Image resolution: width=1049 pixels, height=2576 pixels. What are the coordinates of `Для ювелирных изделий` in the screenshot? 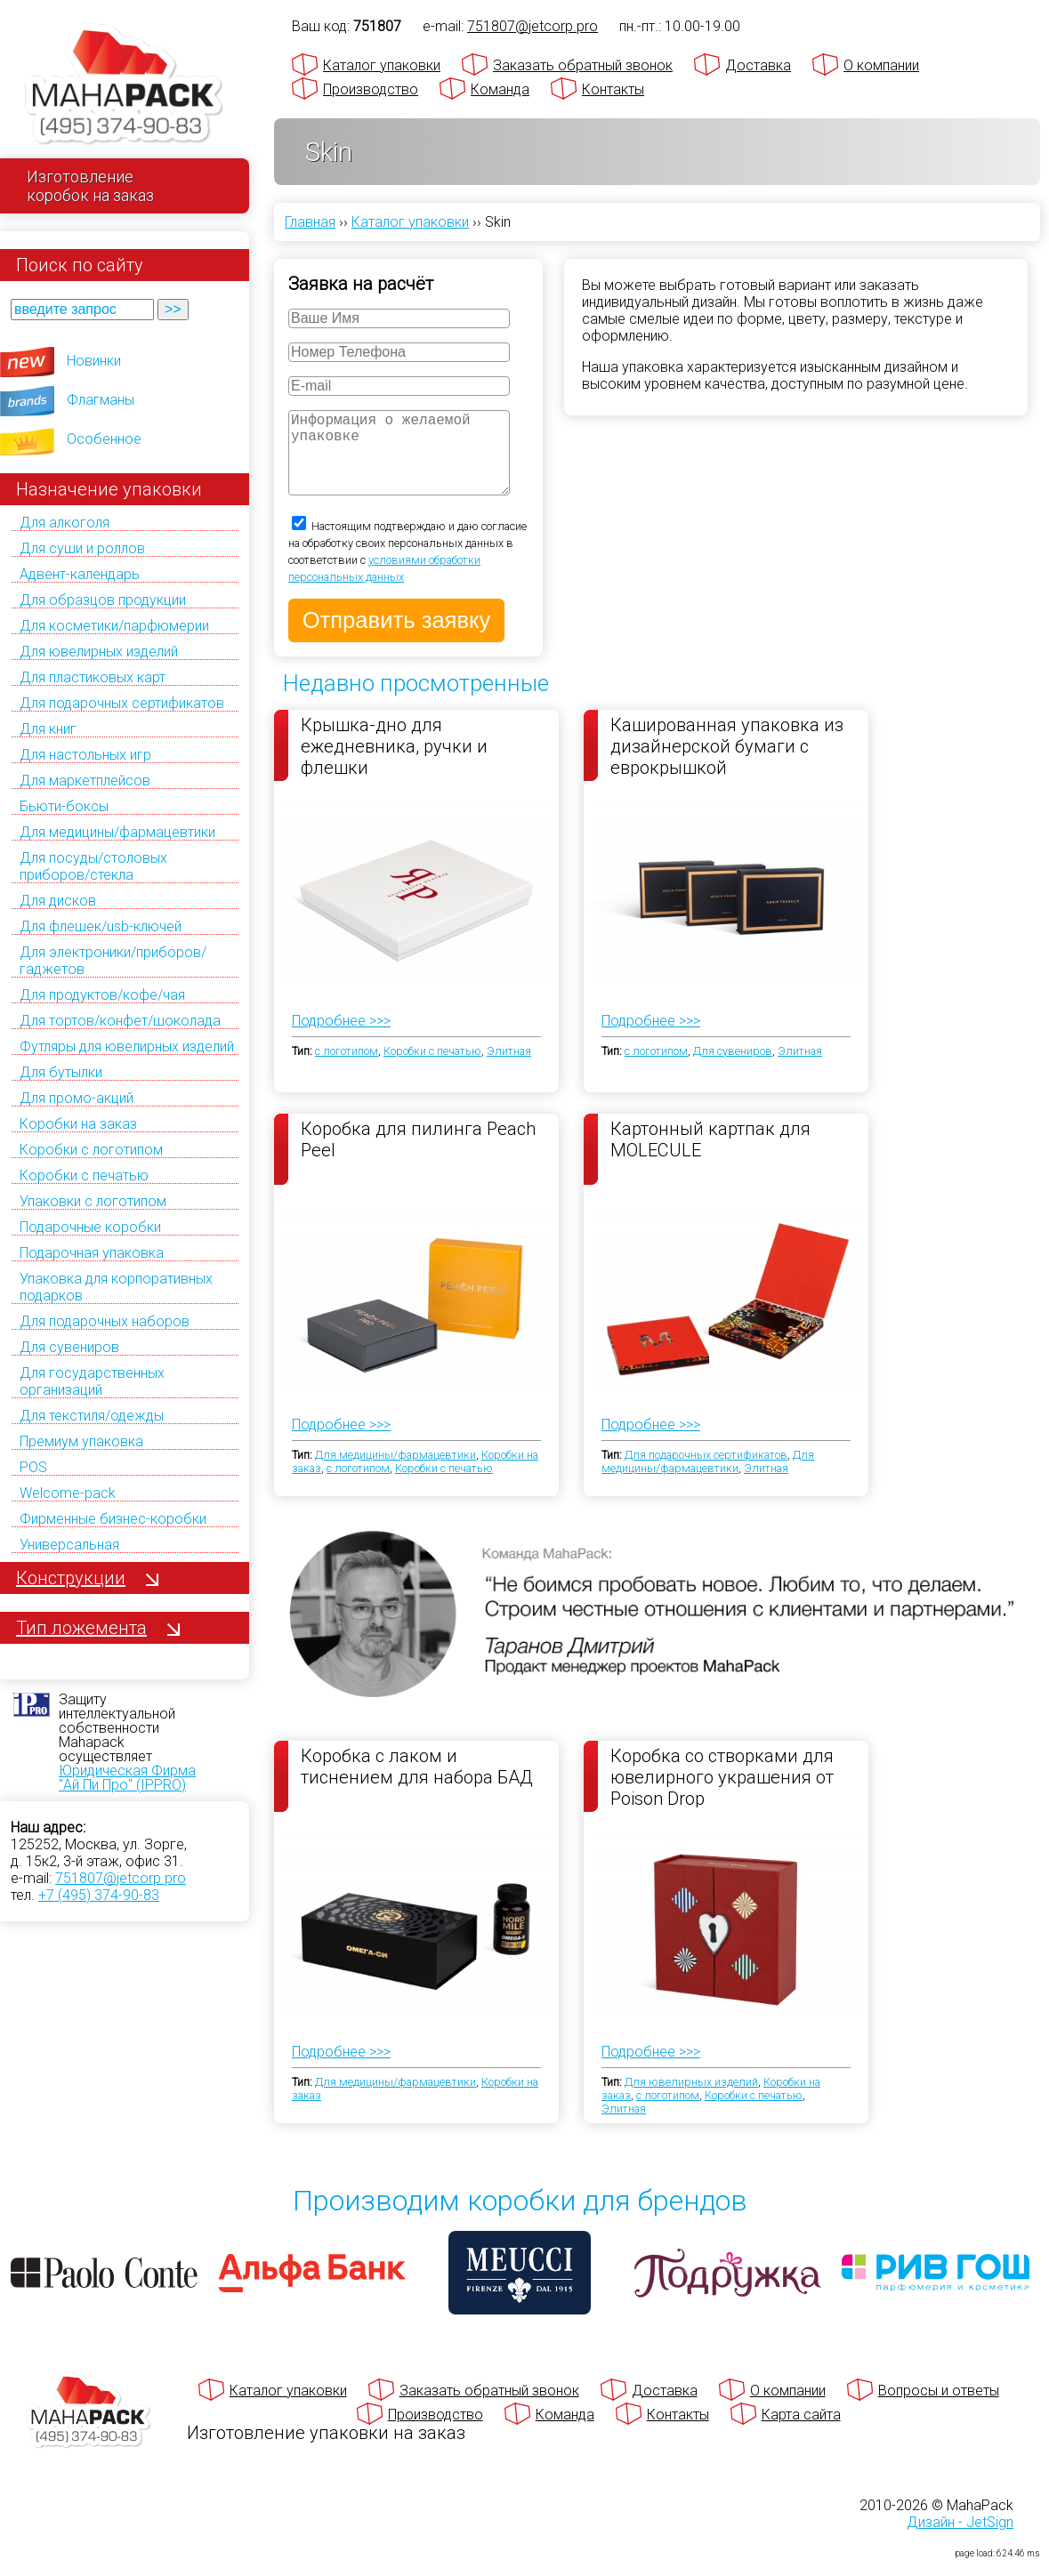 It's located at (99, 651).